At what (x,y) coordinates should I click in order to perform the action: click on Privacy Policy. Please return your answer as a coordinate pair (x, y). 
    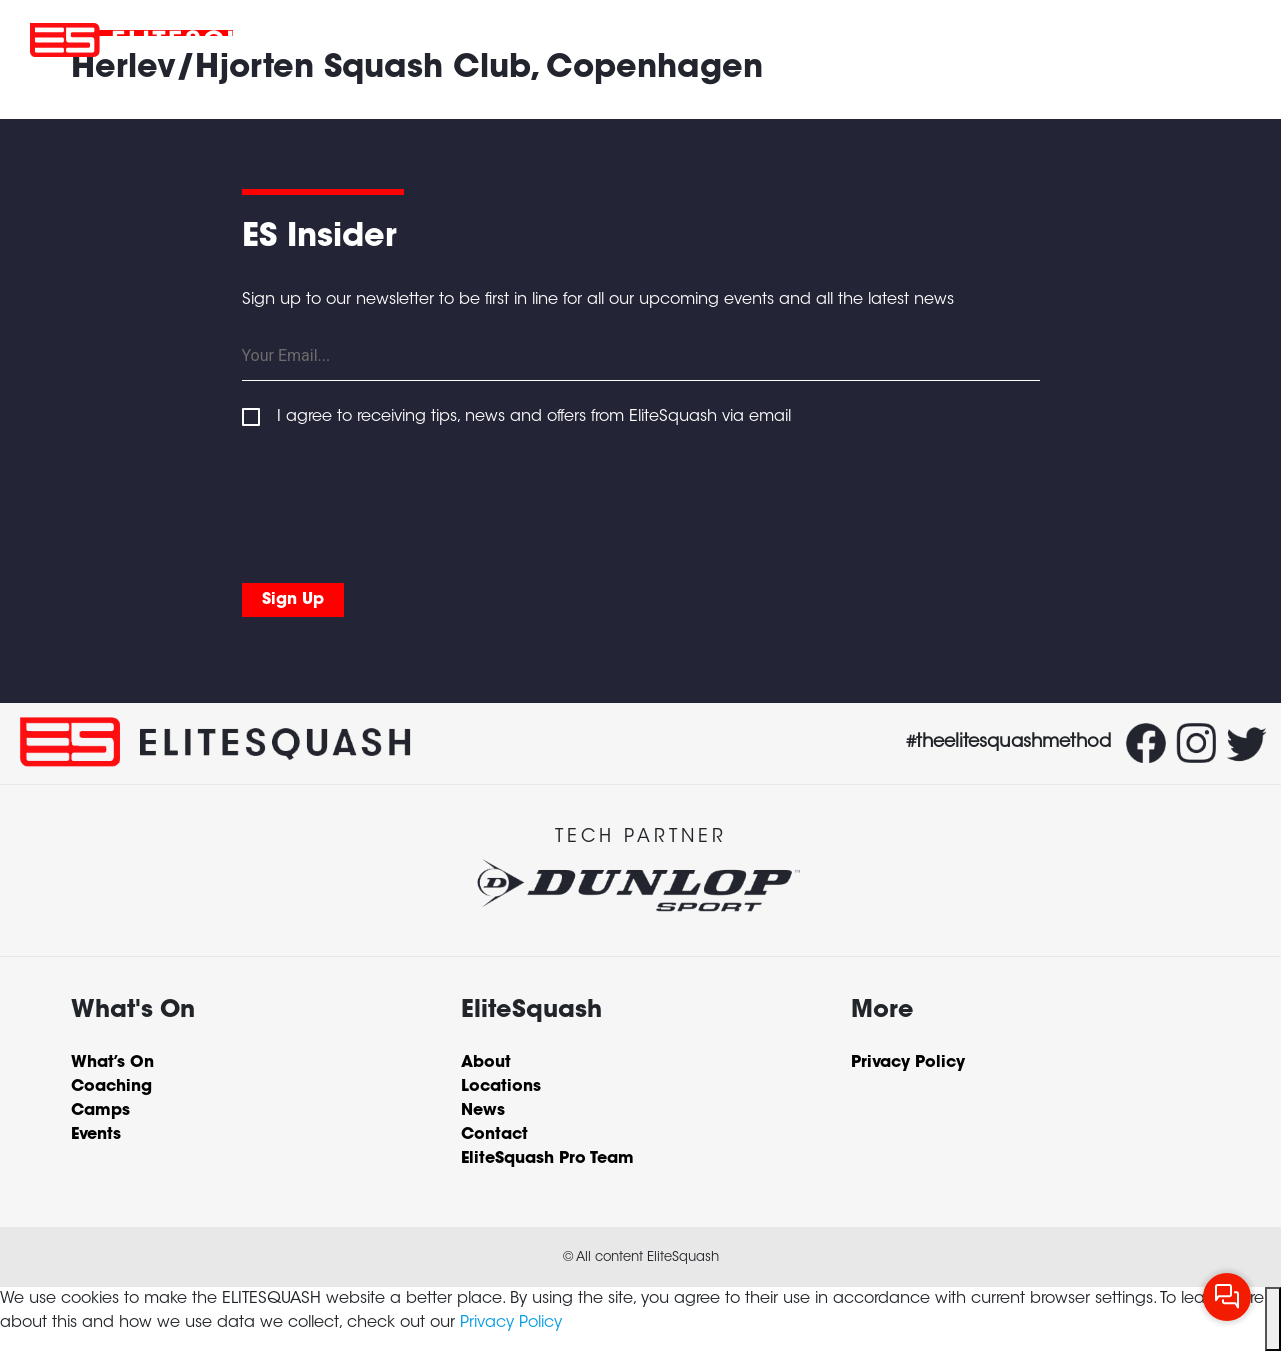
    Looking at the image, I should click on (511, 1323).